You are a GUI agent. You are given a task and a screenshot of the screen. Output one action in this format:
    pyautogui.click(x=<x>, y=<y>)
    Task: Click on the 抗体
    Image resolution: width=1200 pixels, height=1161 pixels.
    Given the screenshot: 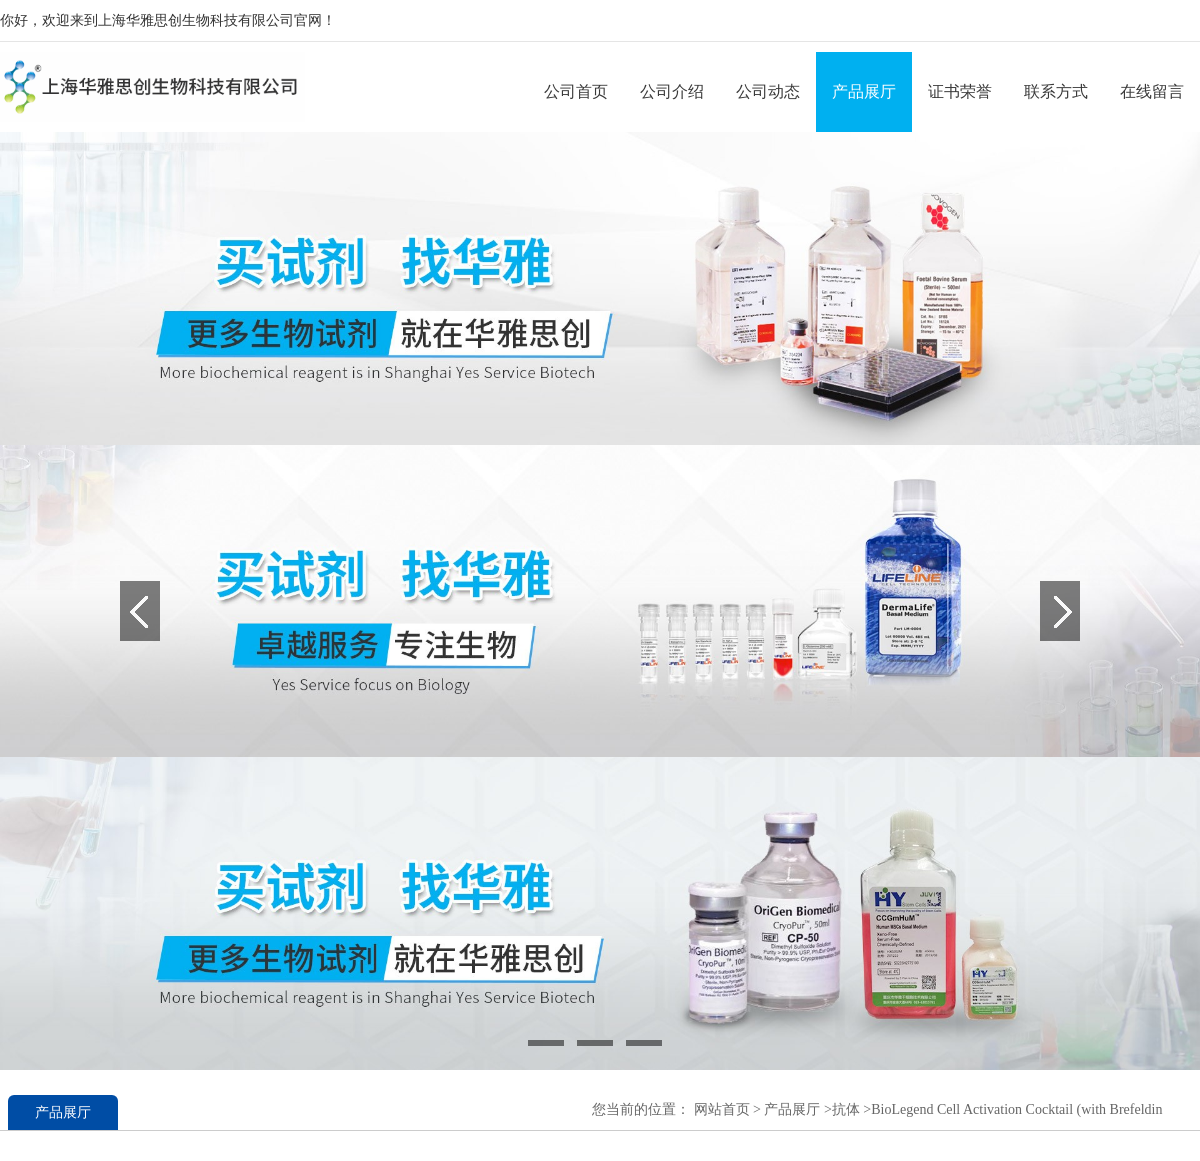 What is the action you would take?
    pyautogui.click(x=846, y=1109)
    